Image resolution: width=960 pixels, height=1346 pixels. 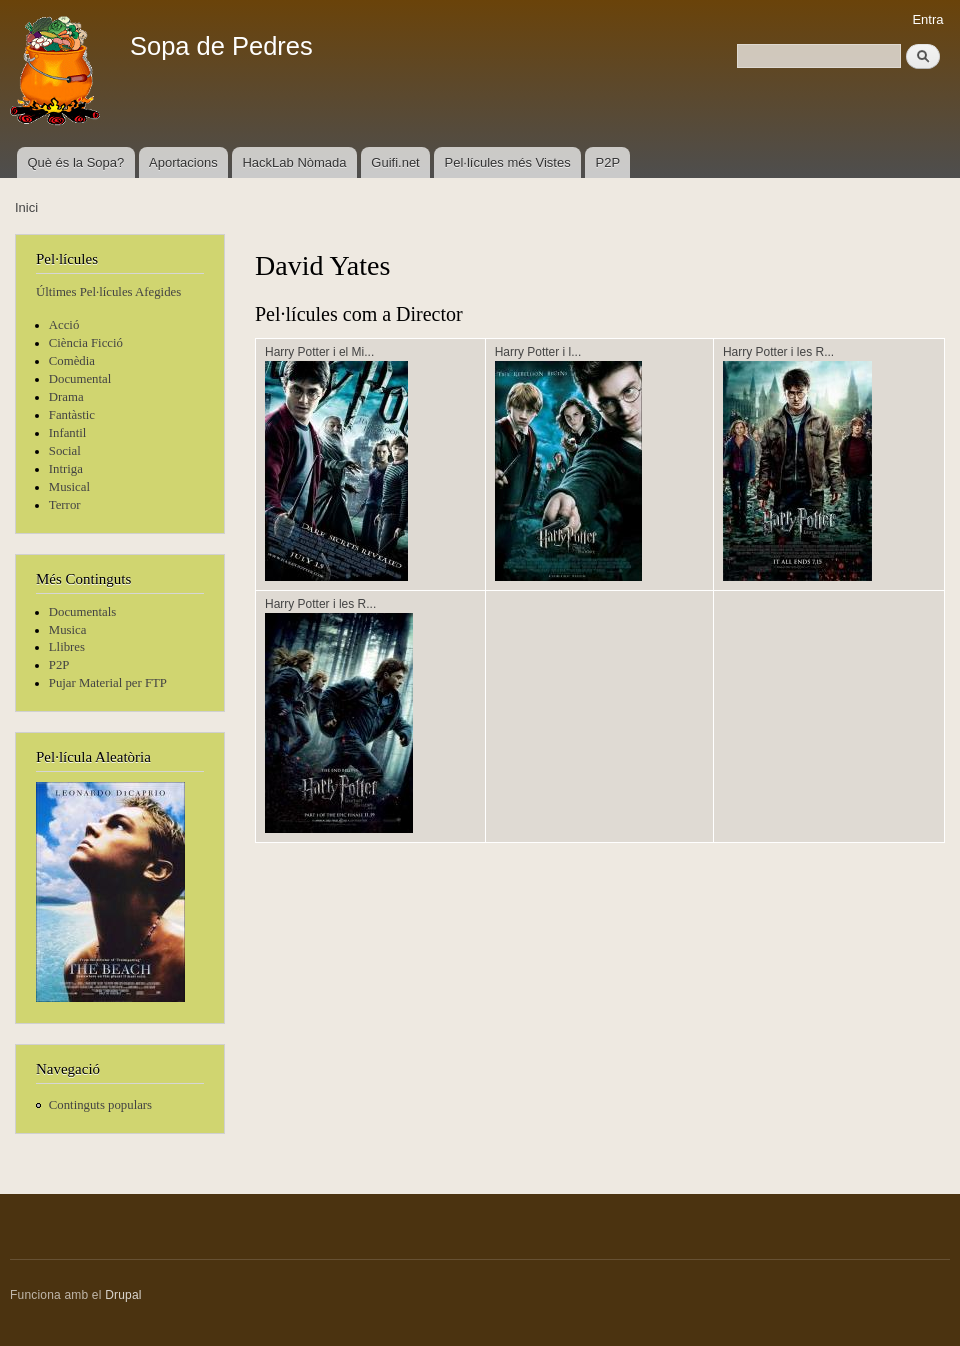 I want to click on Harry Potter i el Mi..., so click(x=319, y=352).